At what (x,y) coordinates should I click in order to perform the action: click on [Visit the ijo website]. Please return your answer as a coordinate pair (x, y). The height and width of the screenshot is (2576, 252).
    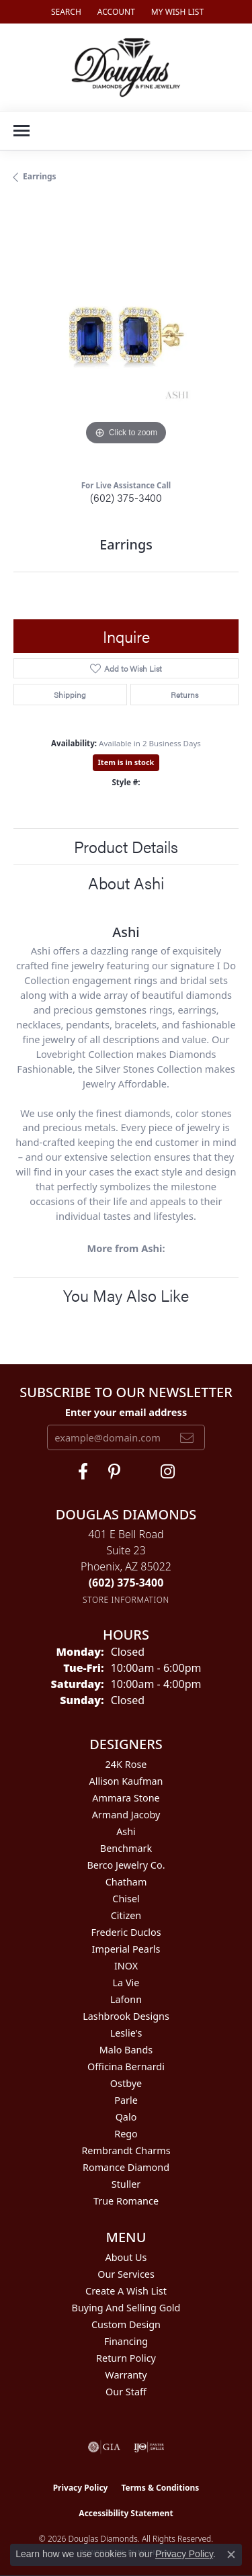
    Looking at the image, I should click on (149, 2447).